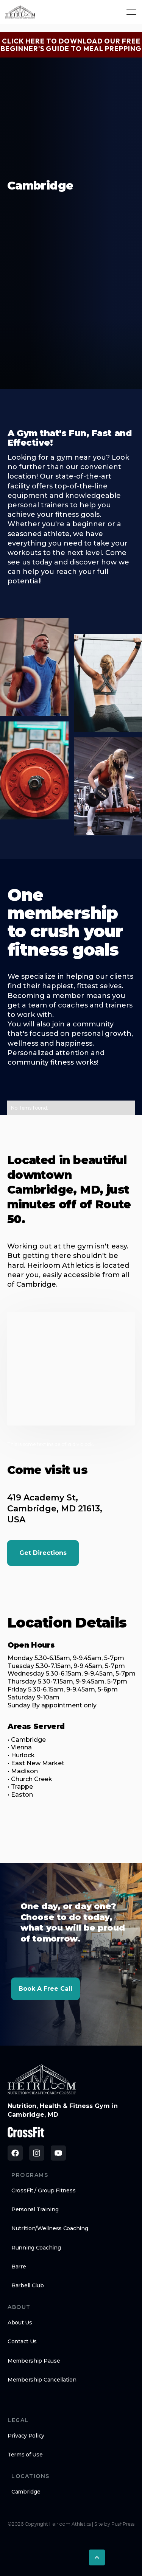 The width and height of the screenshot is (142, 2576). I want to click on Site by PushPress, so click(114, 2524).